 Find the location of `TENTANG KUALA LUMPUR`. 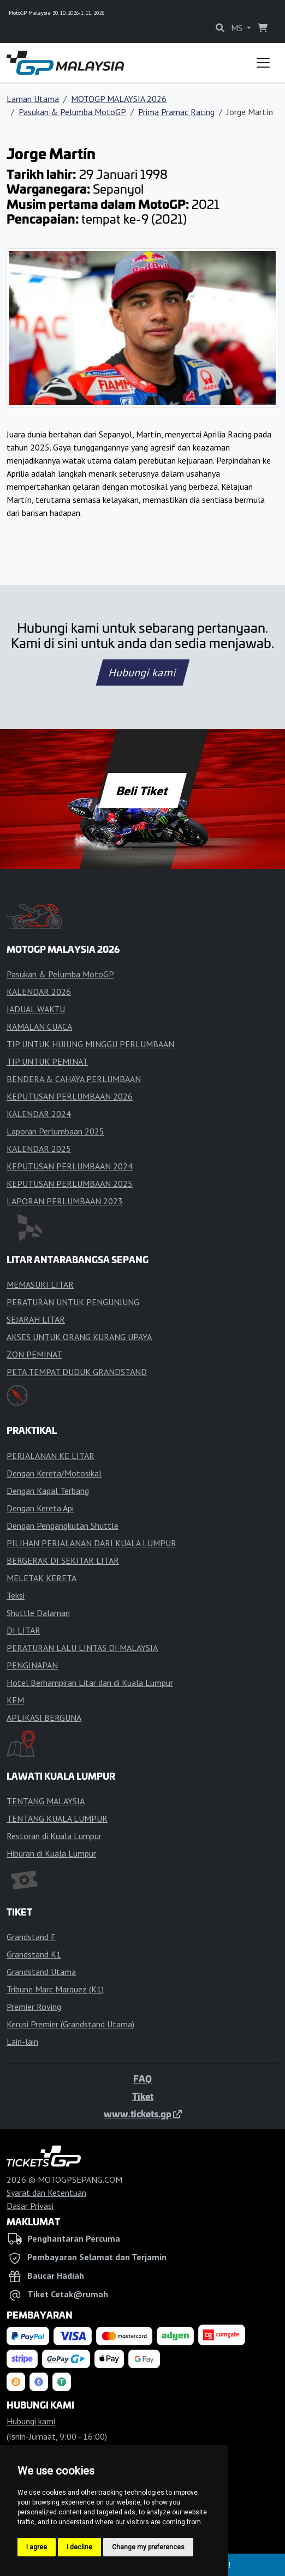

TENTANG KUALA LUMPUR is located at coordinates (57, 1818).